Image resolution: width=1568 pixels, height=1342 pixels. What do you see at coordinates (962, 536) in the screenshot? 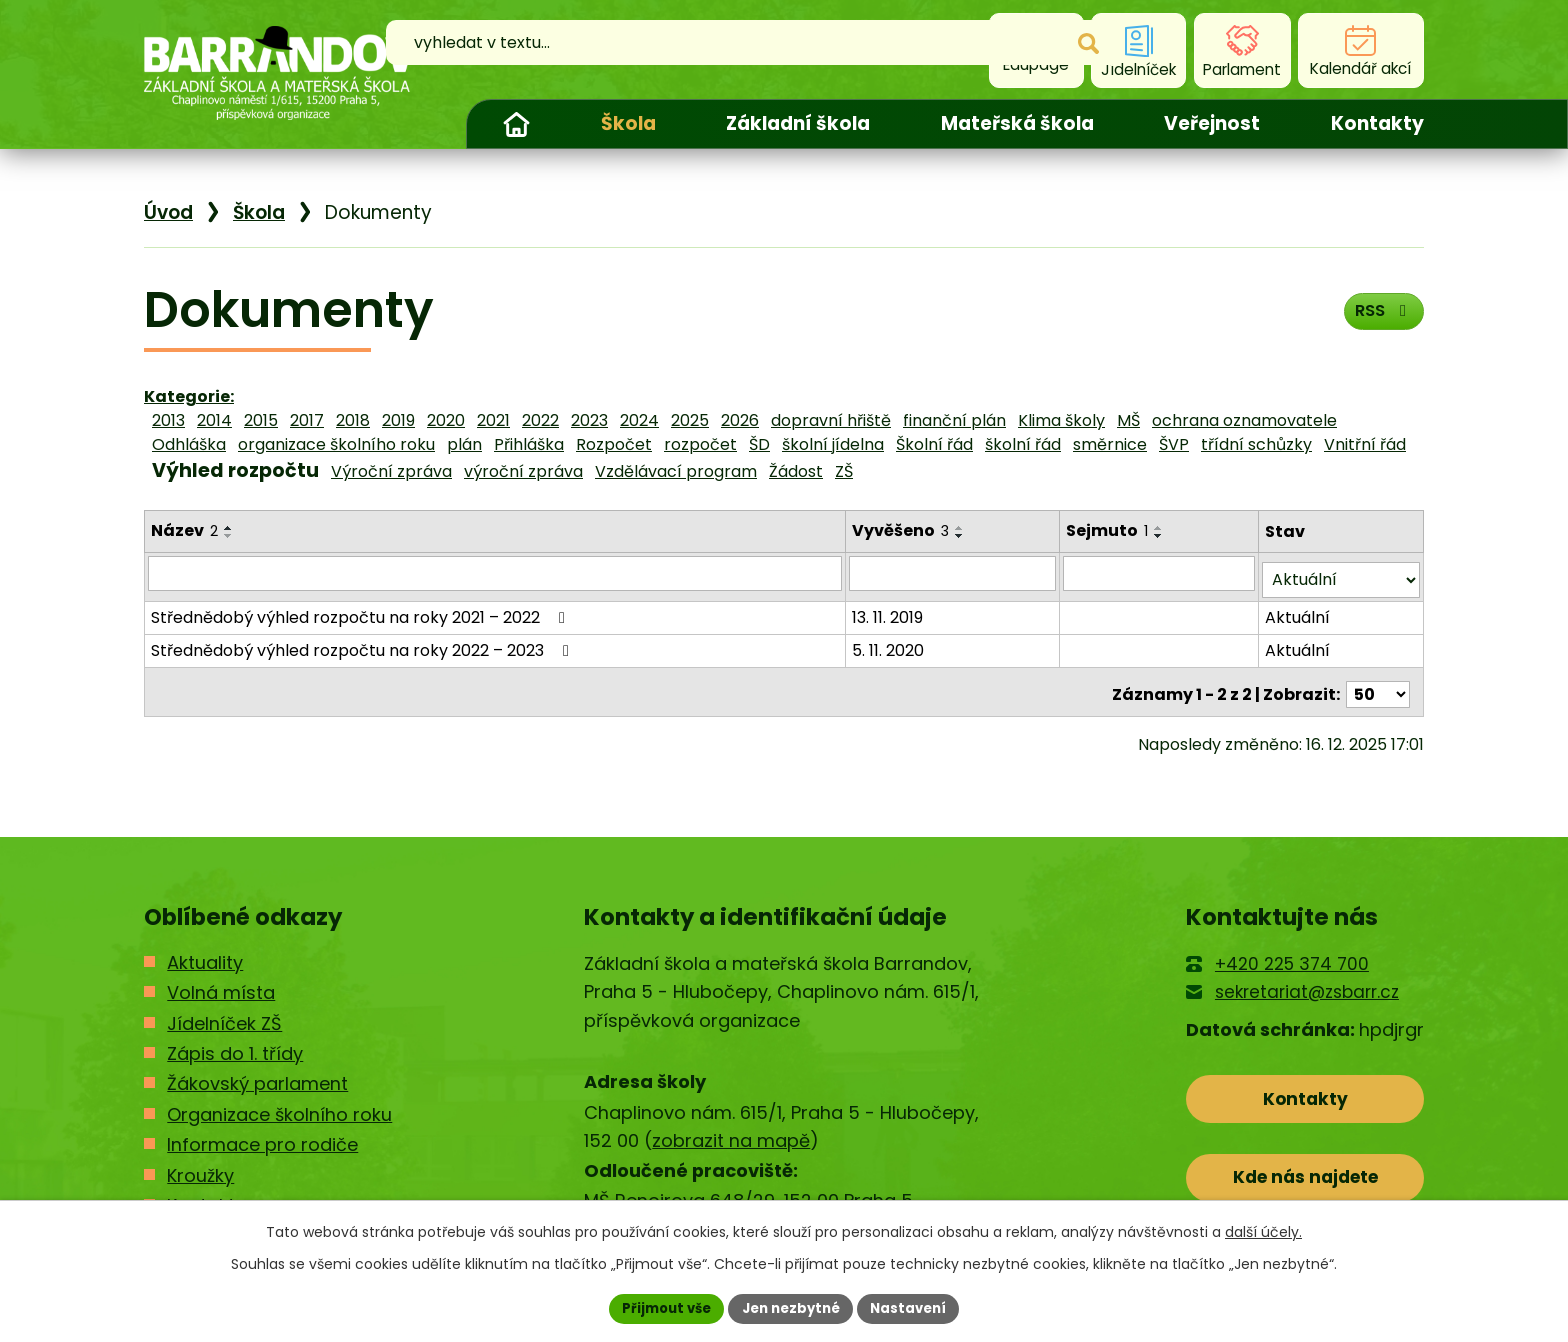
I see `[Seřadit podle Vyvěšeno sestupně]` at bounding box center [962, 536].